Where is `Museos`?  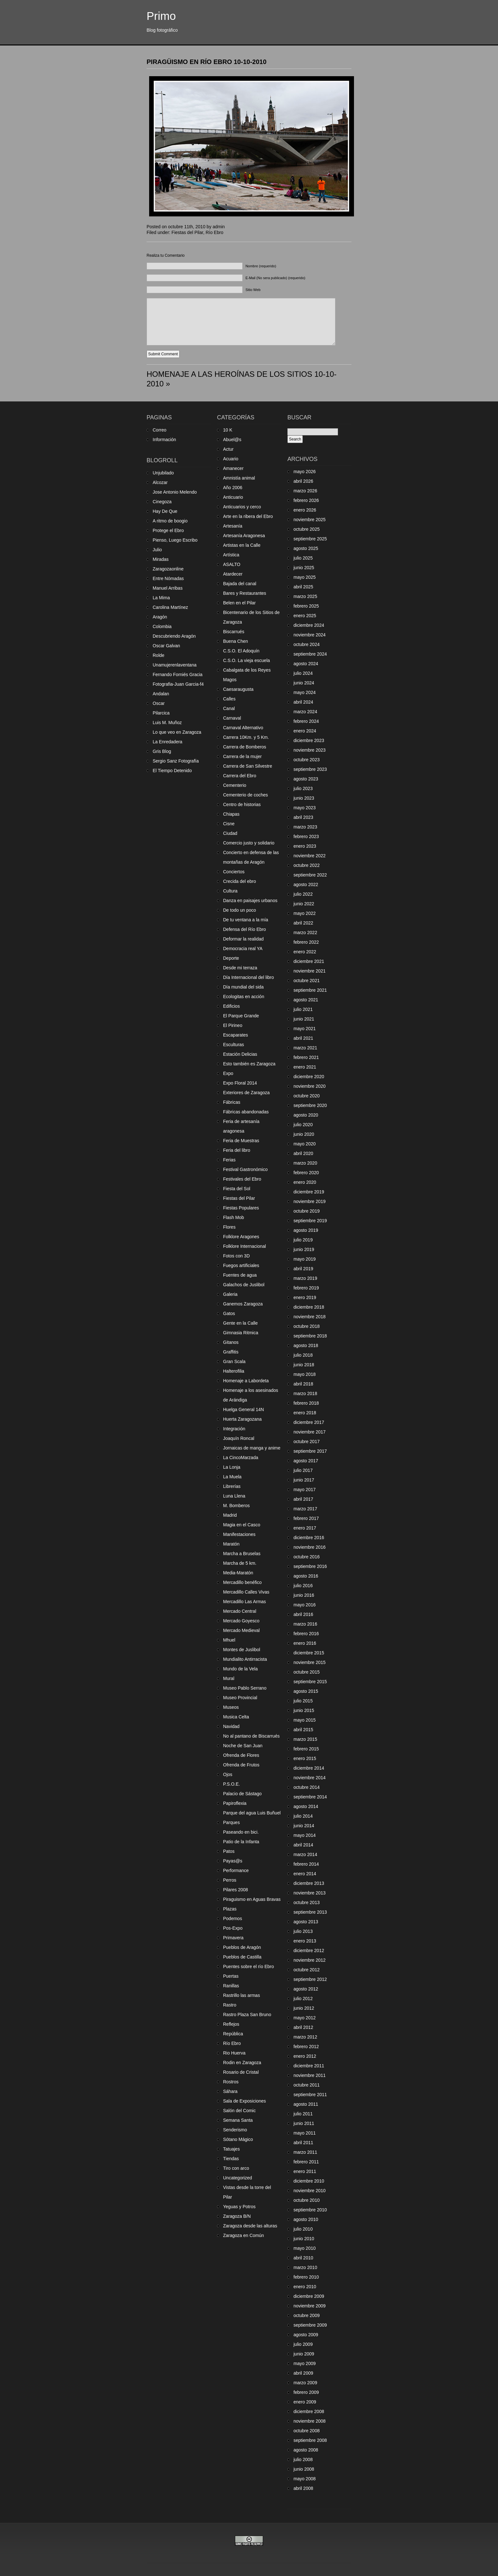 Museos is located at coordinates (231, 1707).